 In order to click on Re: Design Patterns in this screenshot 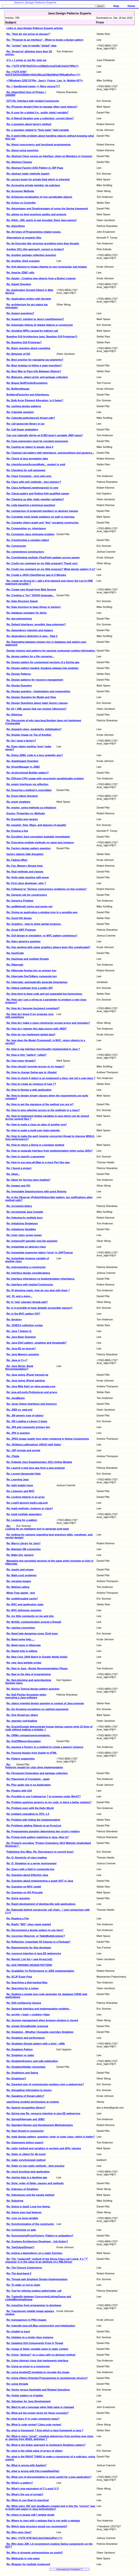, I will do `click(18, 674)`.